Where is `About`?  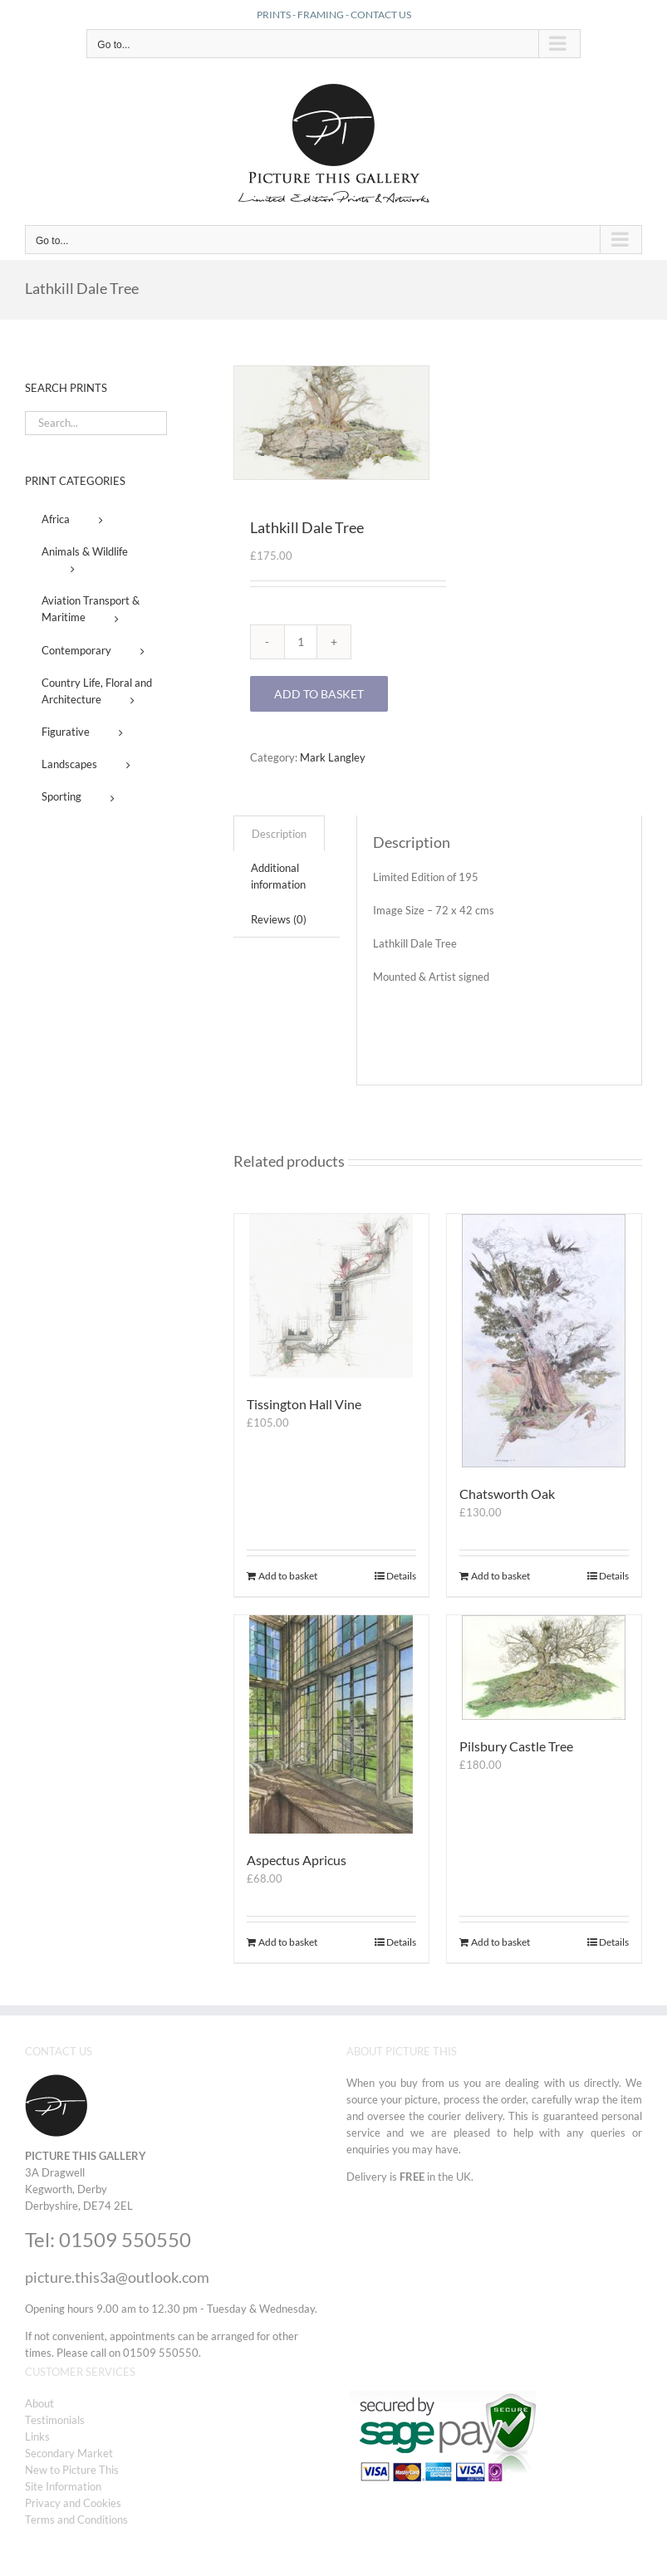 About is located at coordinates (39, 2403).